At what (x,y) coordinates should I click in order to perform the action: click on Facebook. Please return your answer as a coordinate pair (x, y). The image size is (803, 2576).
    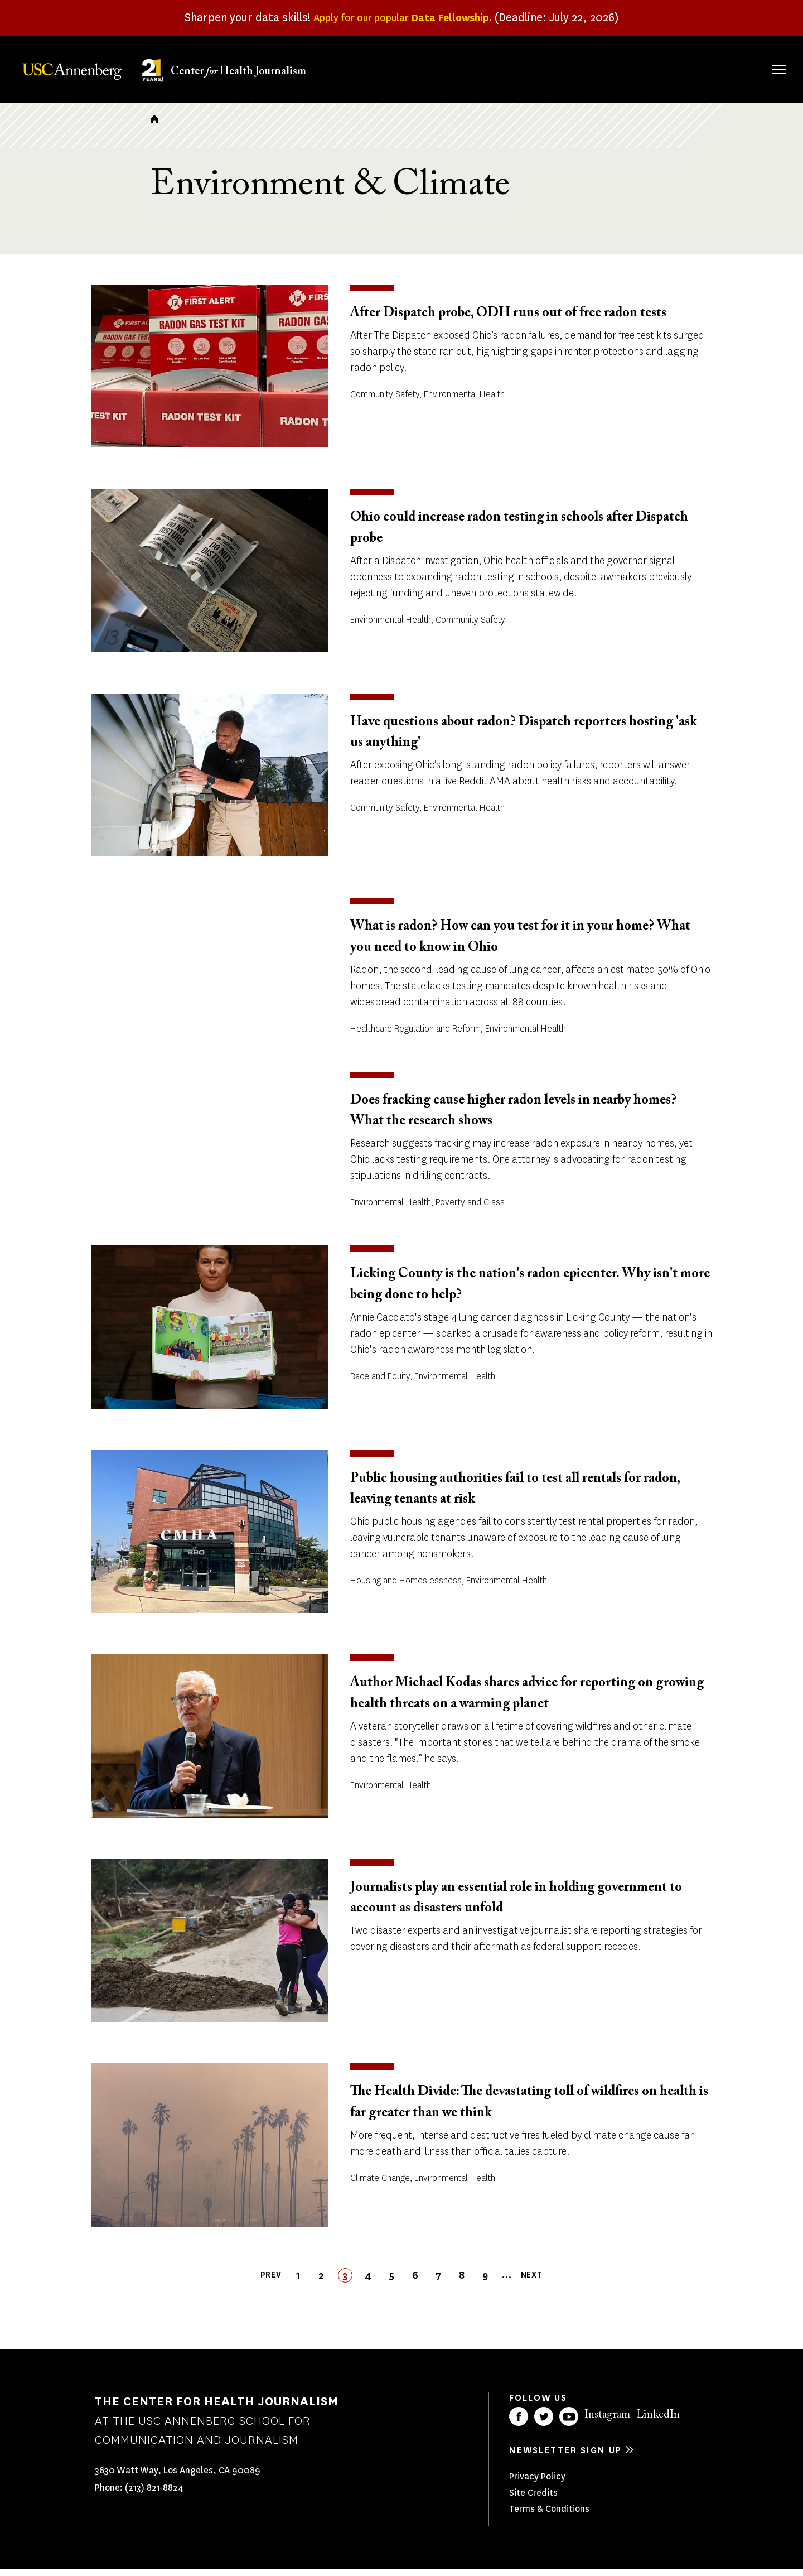
    Looking at the image, I should click on (518, 2423).